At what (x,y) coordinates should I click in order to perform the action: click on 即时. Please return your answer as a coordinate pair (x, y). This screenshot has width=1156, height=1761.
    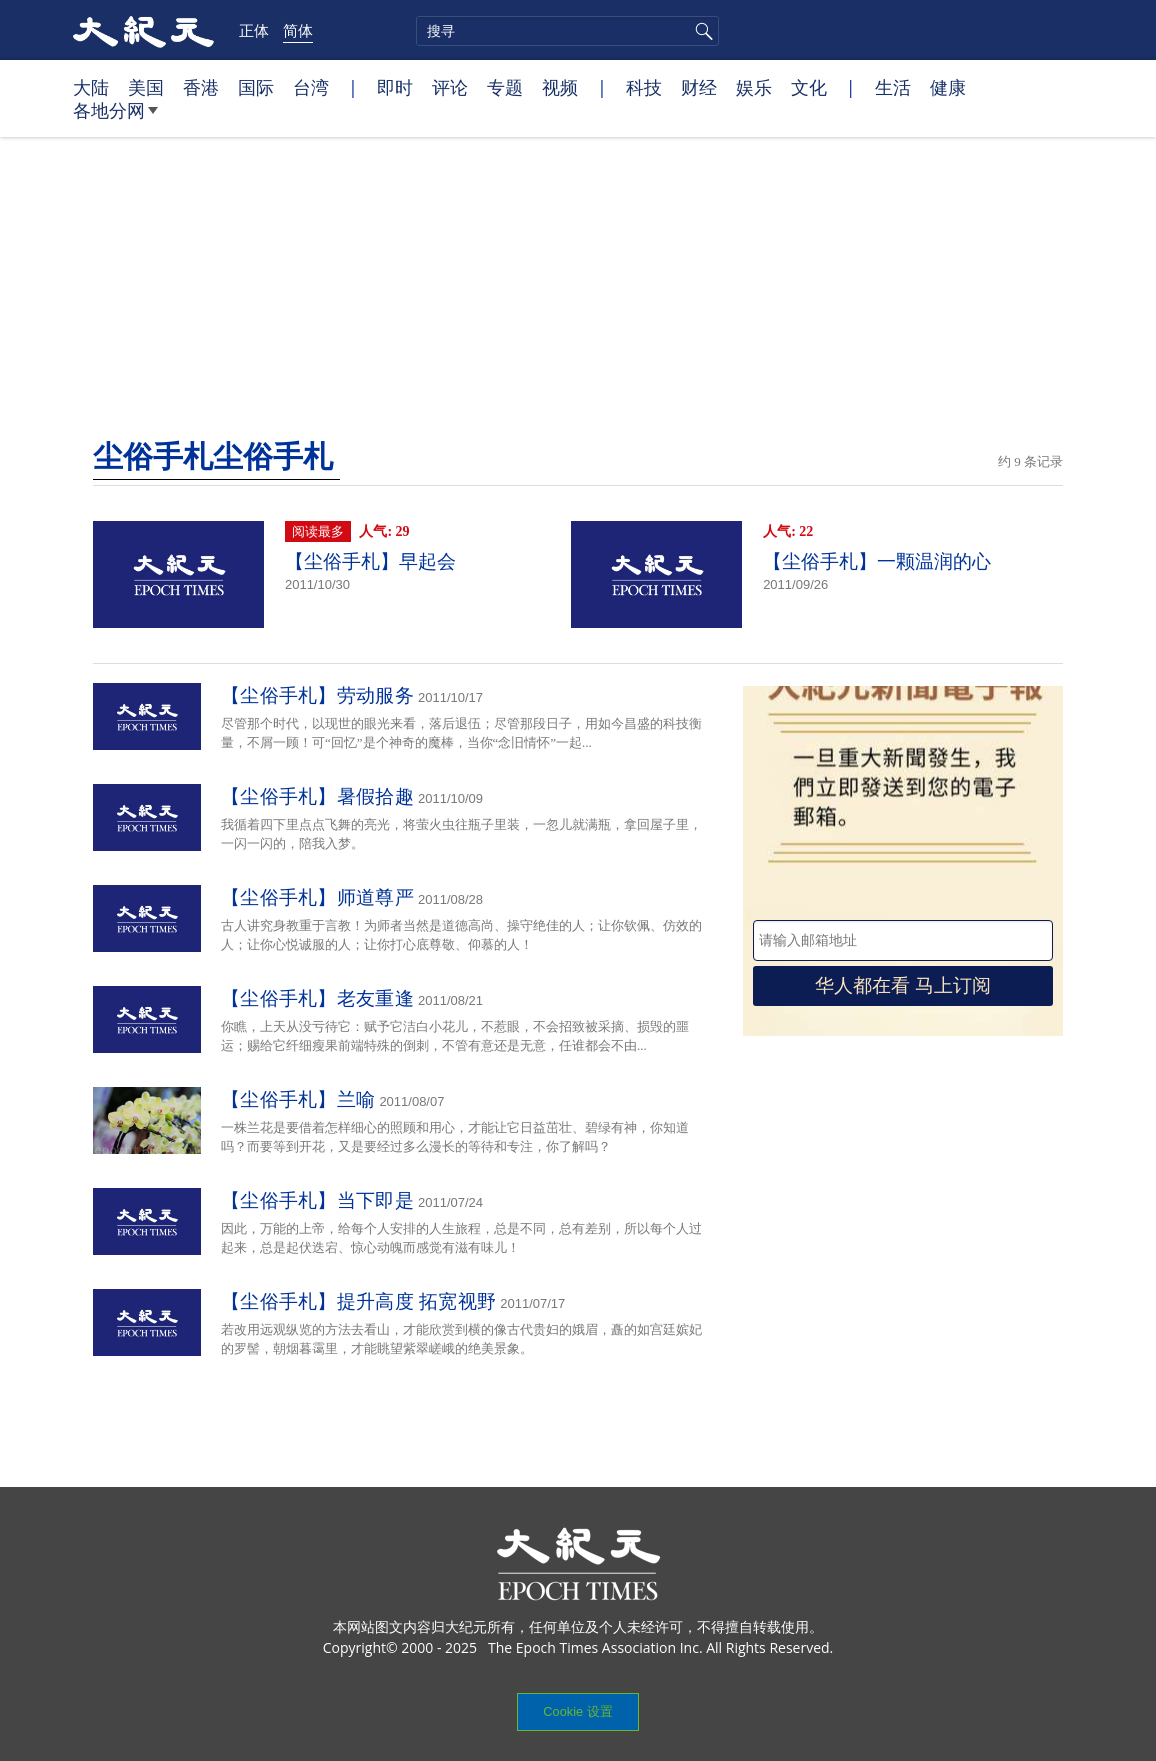
    Looking at the image, I should click on (395, 87).